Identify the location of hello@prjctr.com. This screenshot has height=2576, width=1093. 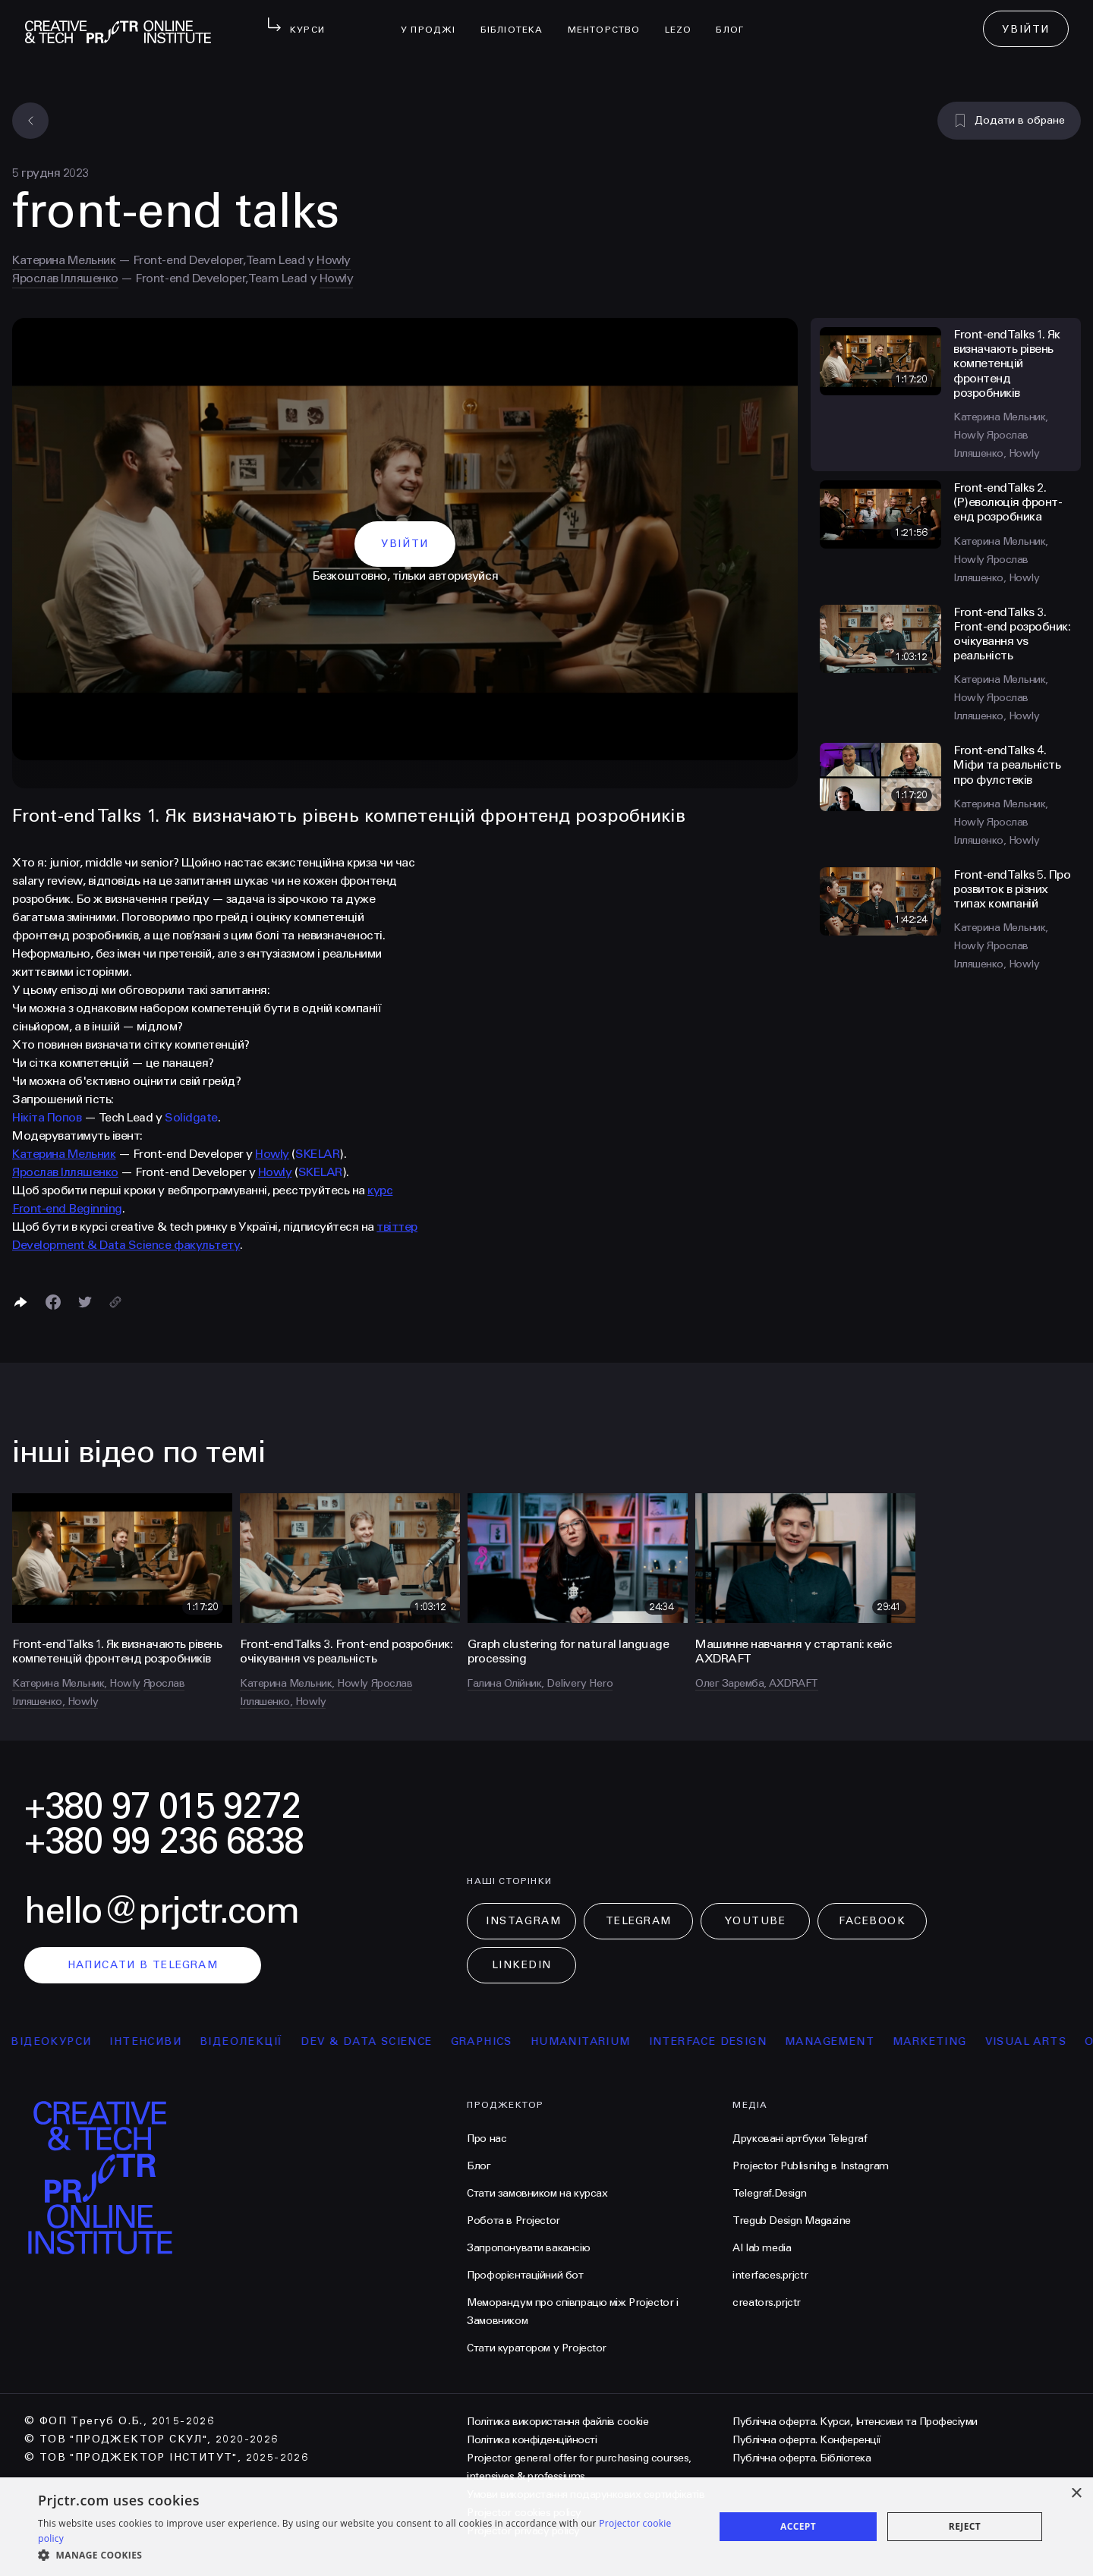
(161, 1911).